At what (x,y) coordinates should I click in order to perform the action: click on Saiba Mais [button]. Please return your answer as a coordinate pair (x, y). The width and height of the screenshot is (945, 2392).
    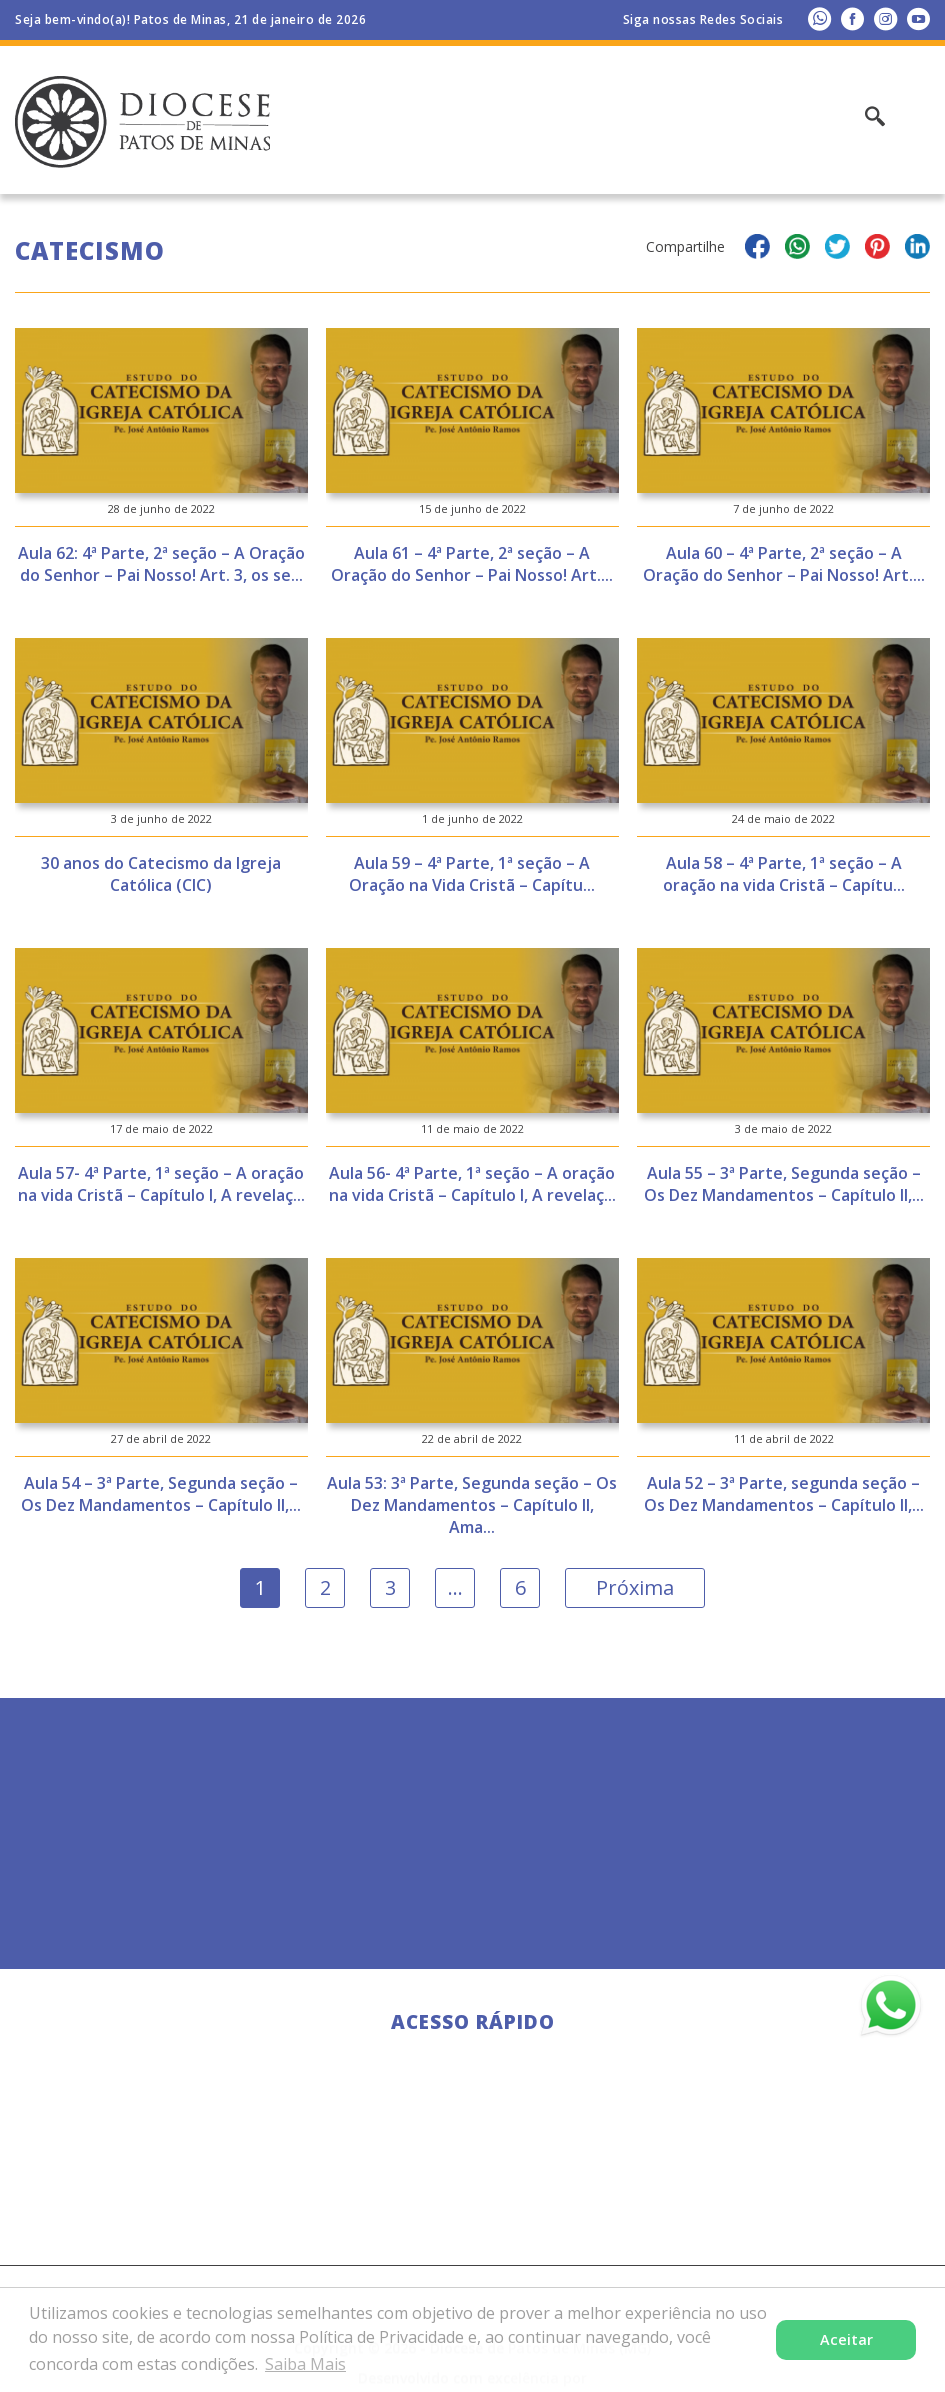
    Looking at the image, I should click on (305, 2364).